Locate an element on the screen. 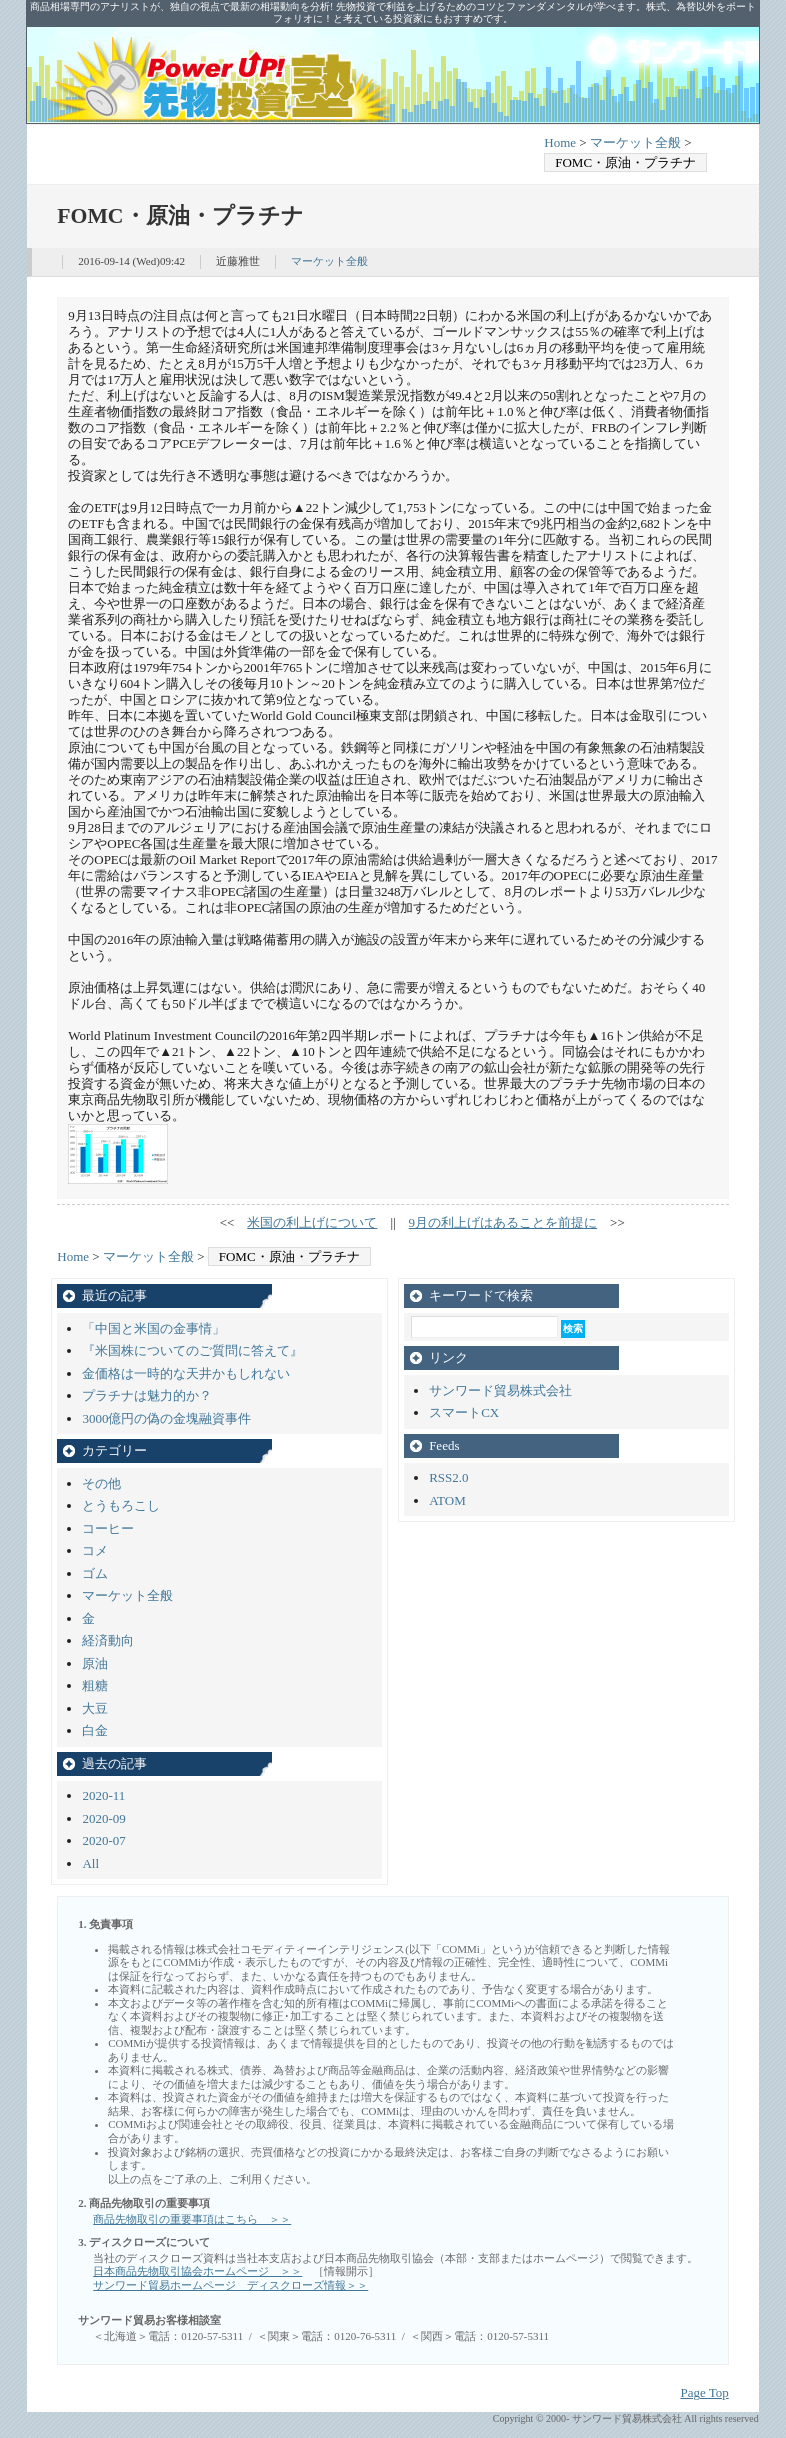  スマートCX is located at coordinates (464, 1412).